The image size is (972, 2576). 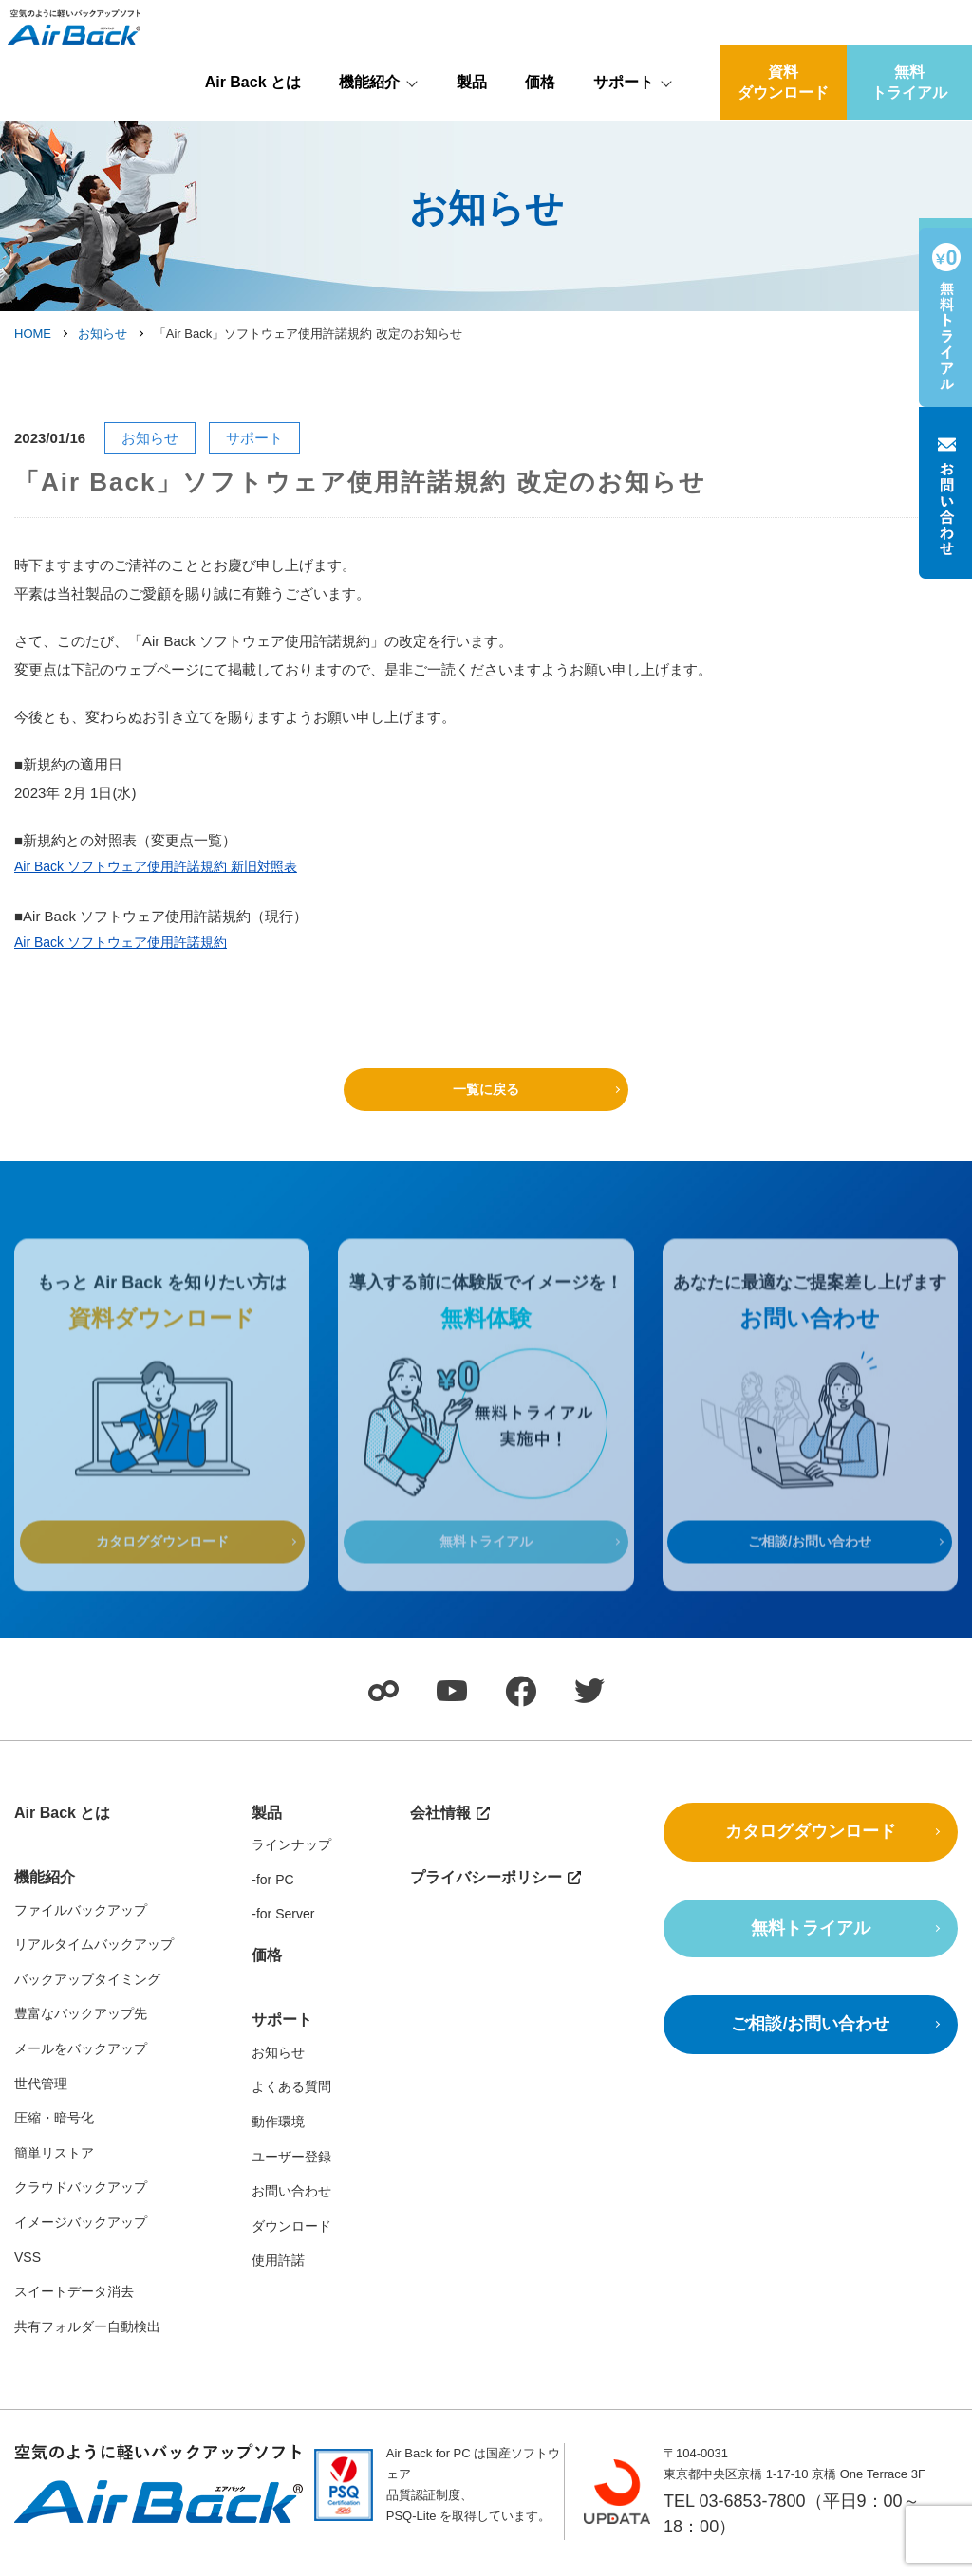 I want to click on バックアップタイミング, so click(x=87, y=1991).